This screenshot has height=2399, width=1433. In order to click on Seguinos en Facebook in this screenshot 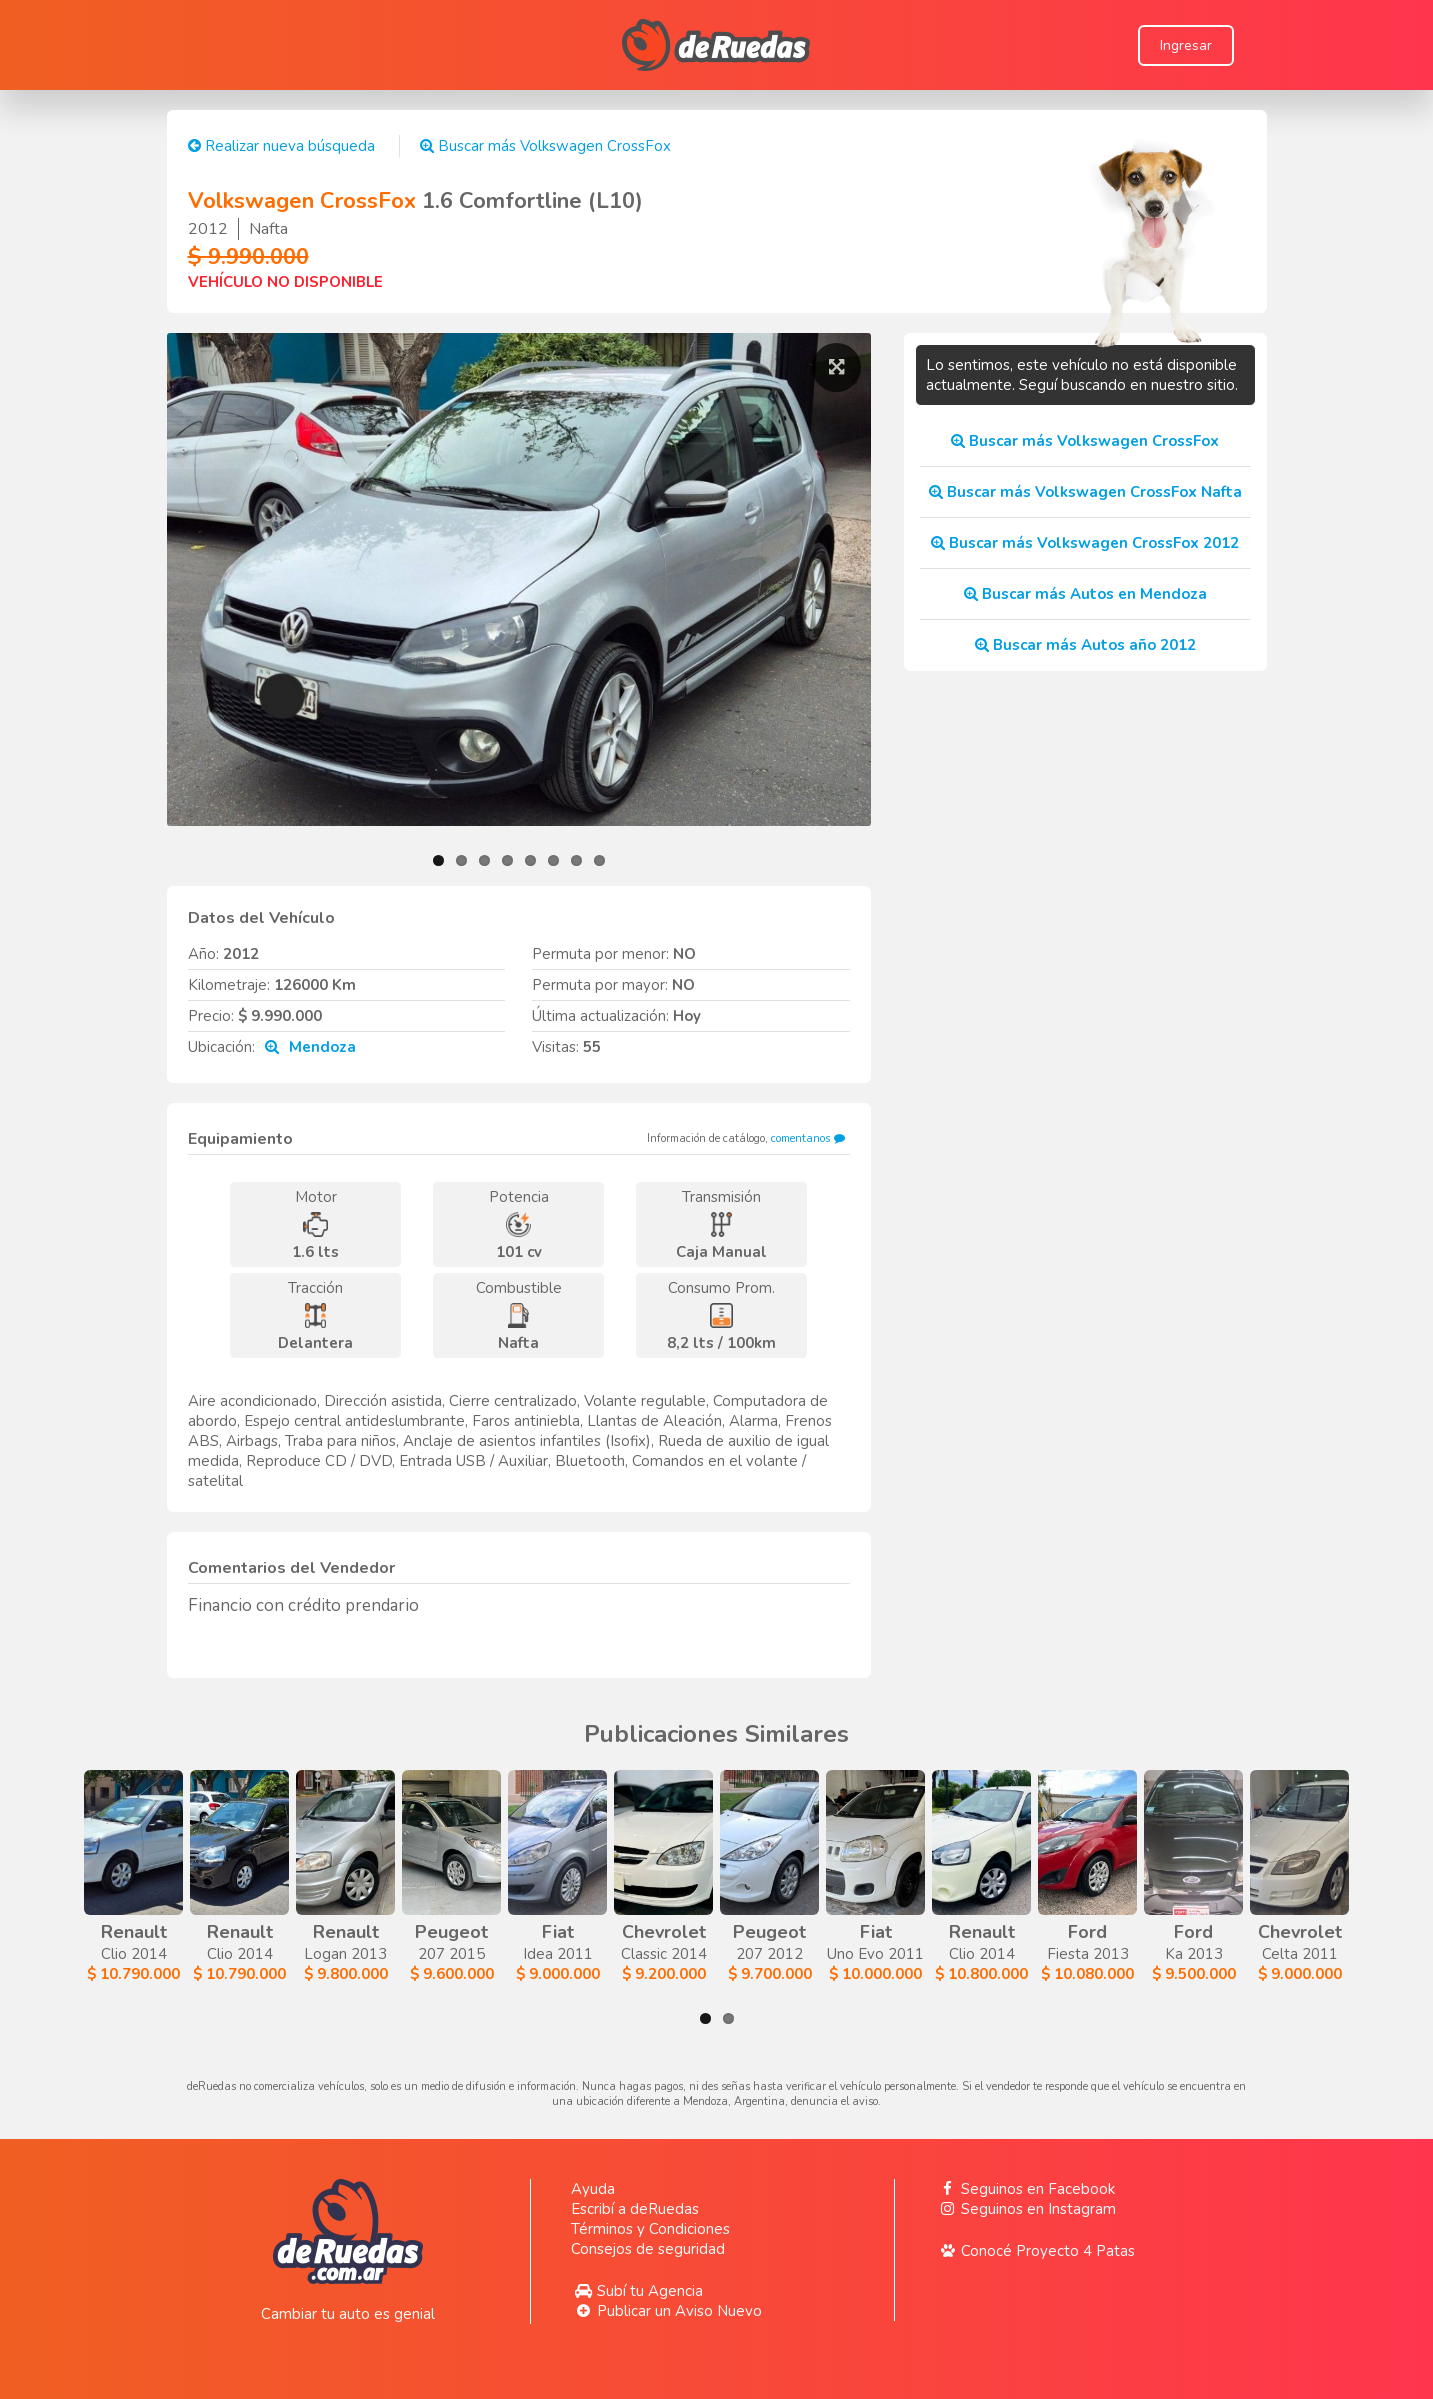, I will do `click(1025, 2189)`.